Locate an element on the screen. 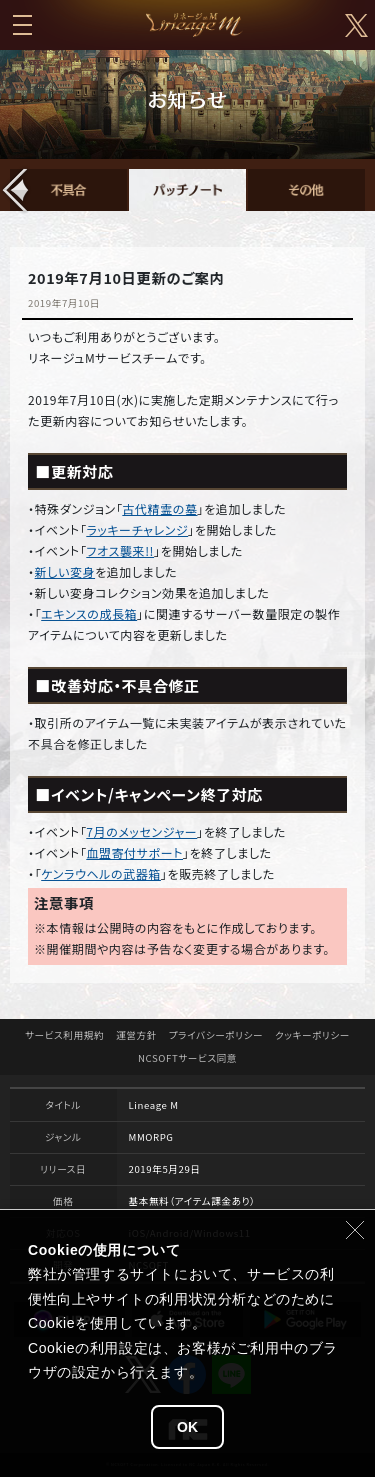 The width and height of the screenshot is (375, 1477). ケンラウヘルの武器箱 is located at coordinates (101, 873).